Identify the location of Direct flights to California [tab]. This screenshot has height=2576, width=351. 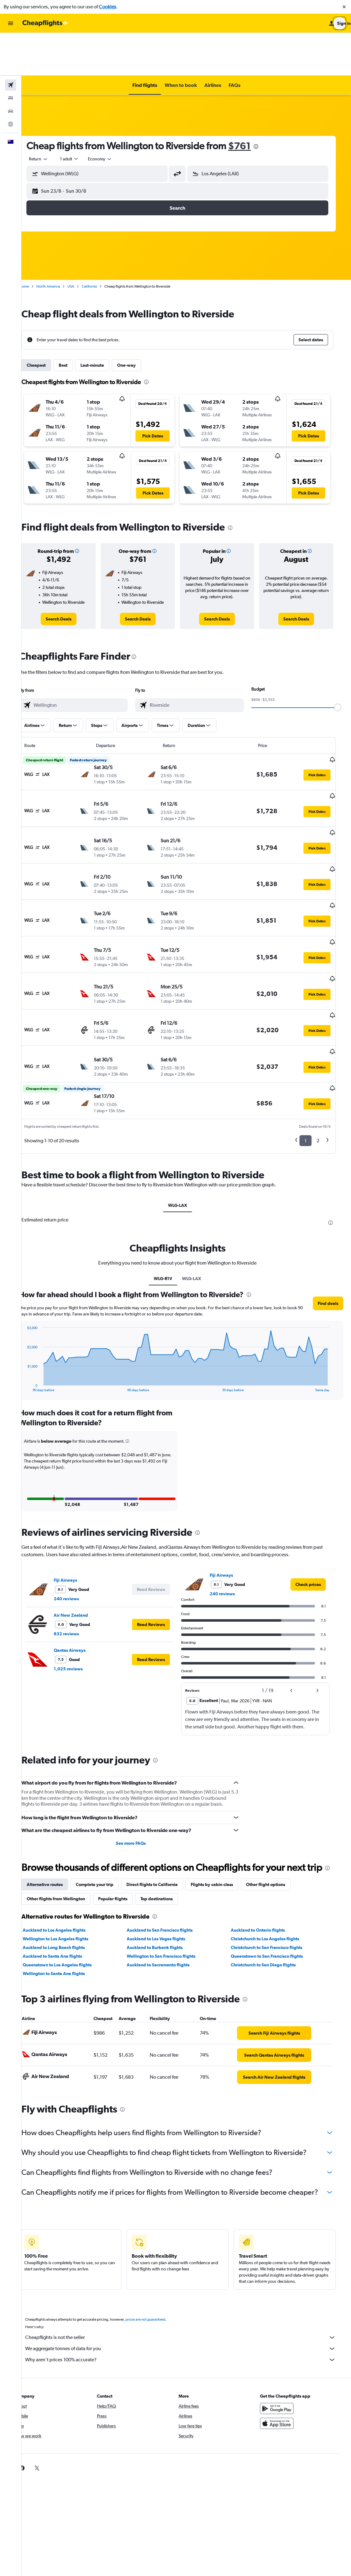
(163, 1825).